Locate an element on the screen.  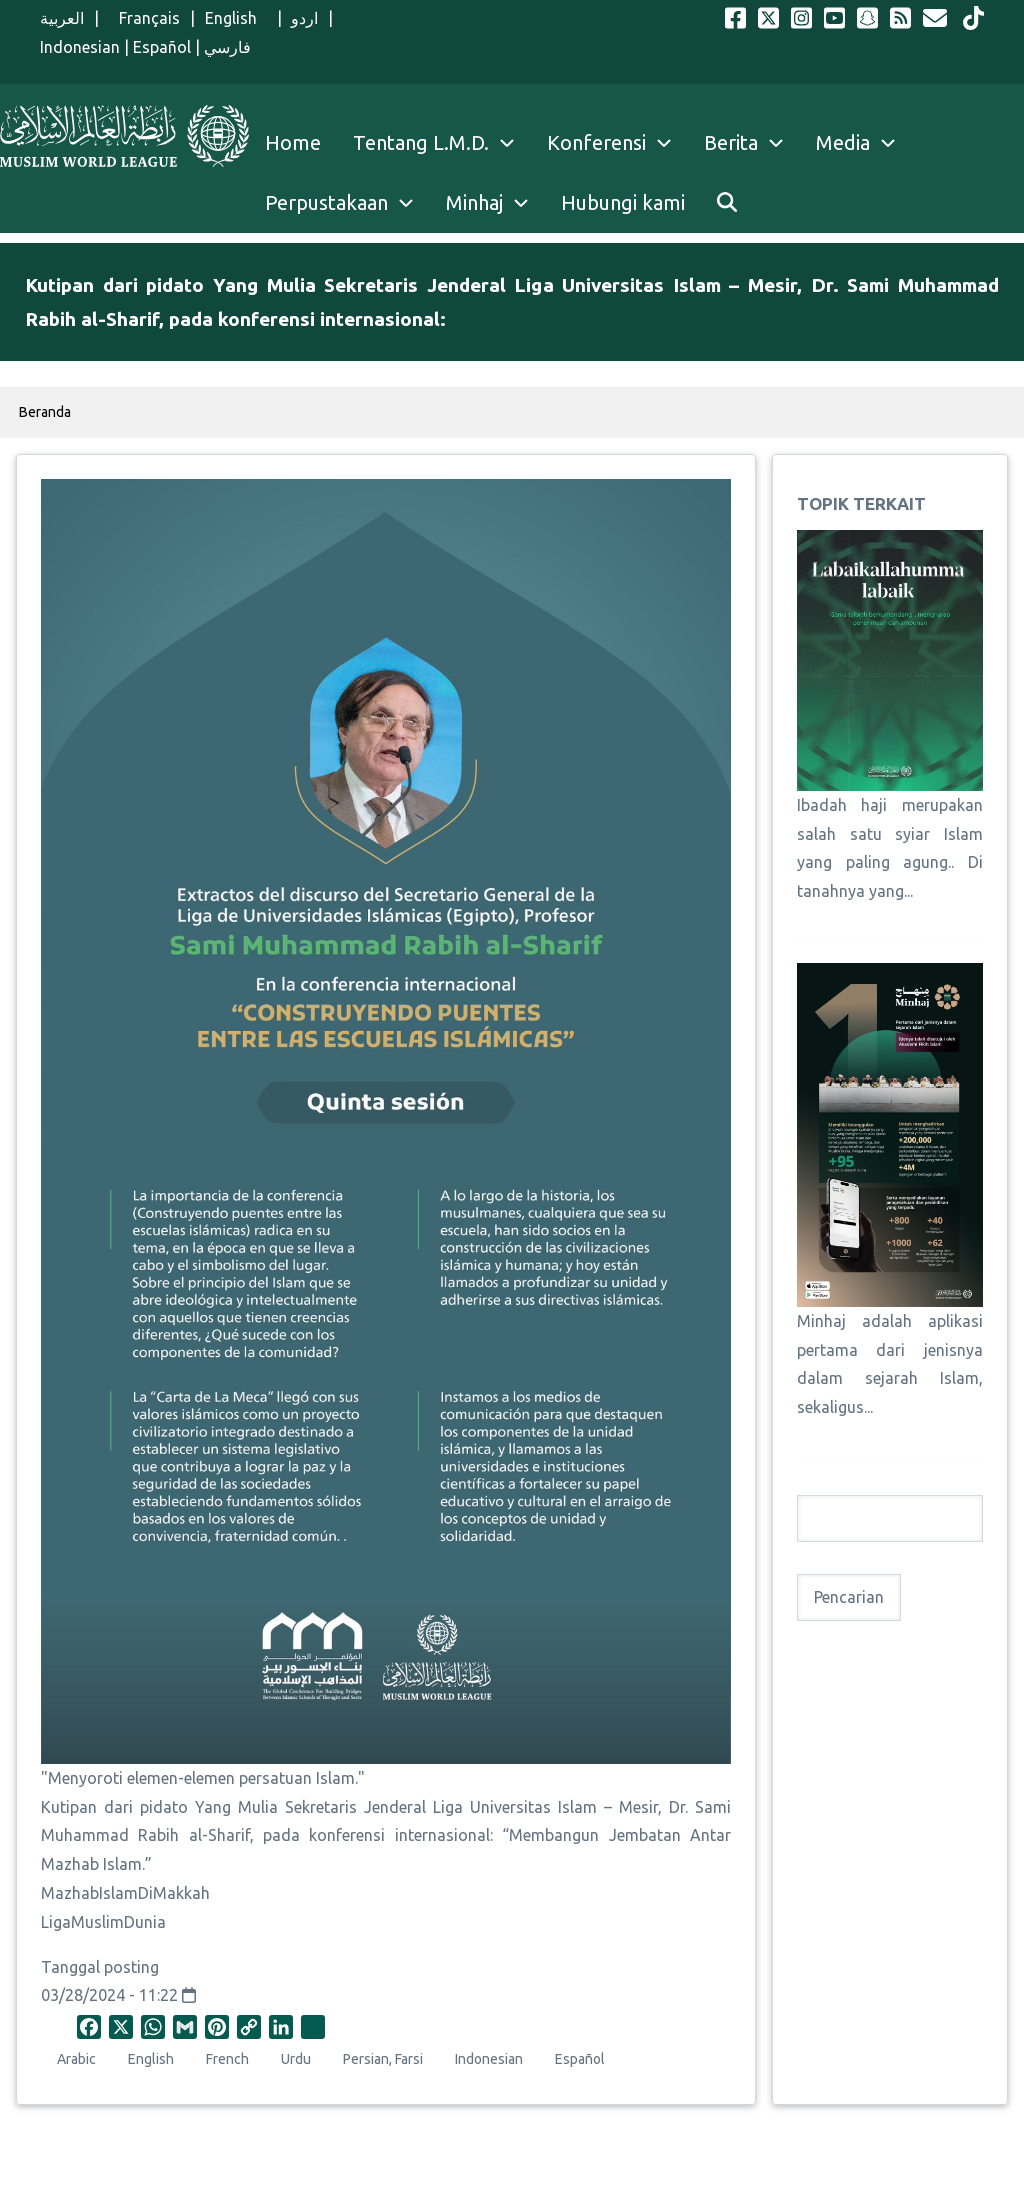
Minhaj [menuitem] is located at coordinates (474, 202).